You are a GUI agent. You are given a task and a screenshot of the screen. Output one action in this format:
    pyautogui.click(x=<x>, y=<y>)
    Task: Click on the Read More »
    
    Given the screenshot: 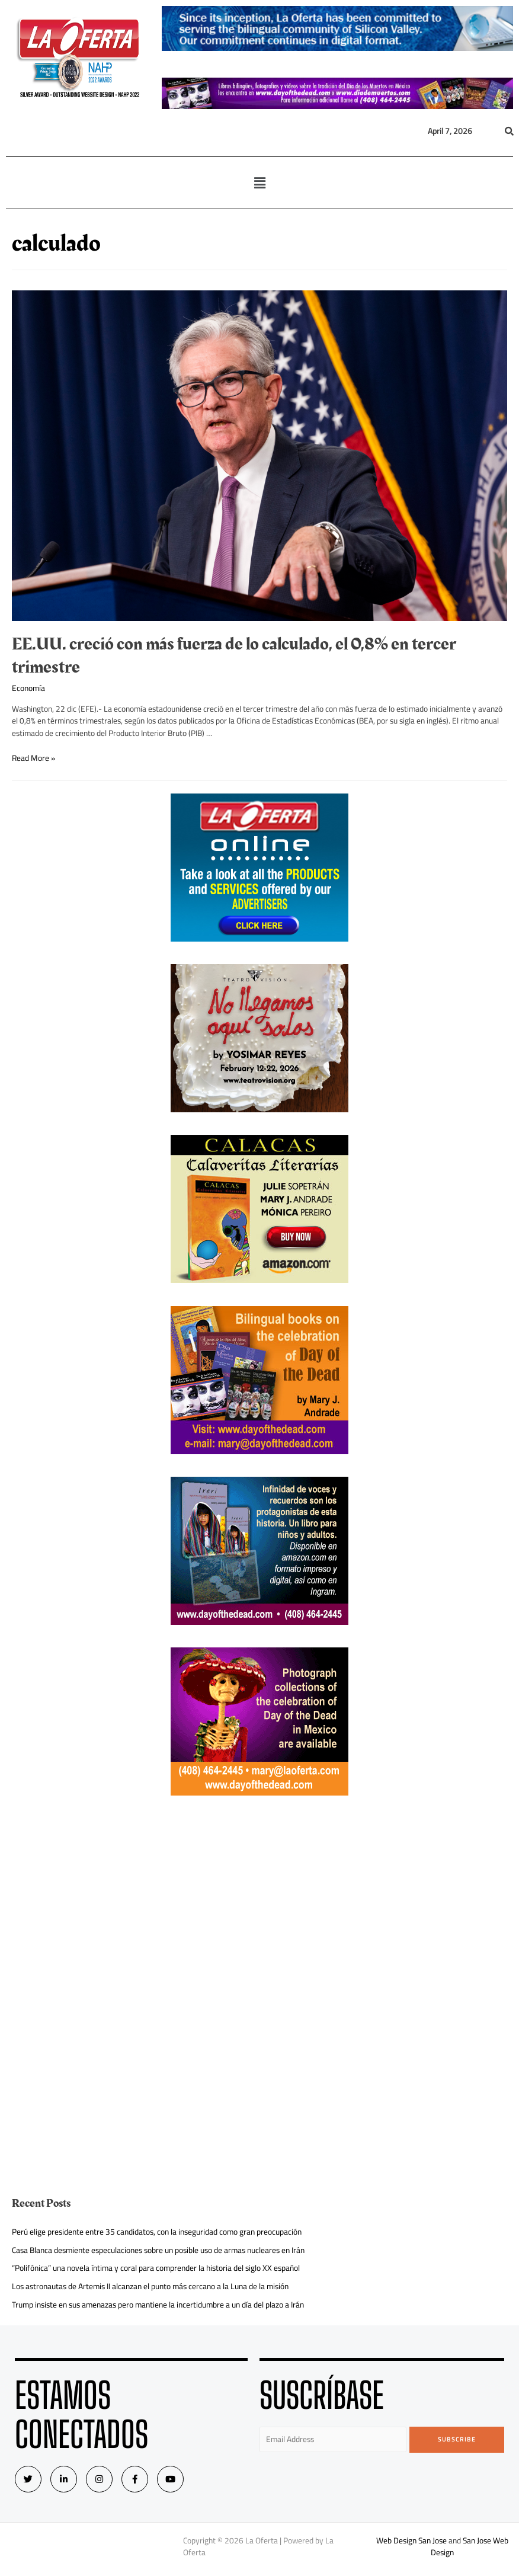 What is the action you would take?
    pyautogui.click(x=33, y=758)
    